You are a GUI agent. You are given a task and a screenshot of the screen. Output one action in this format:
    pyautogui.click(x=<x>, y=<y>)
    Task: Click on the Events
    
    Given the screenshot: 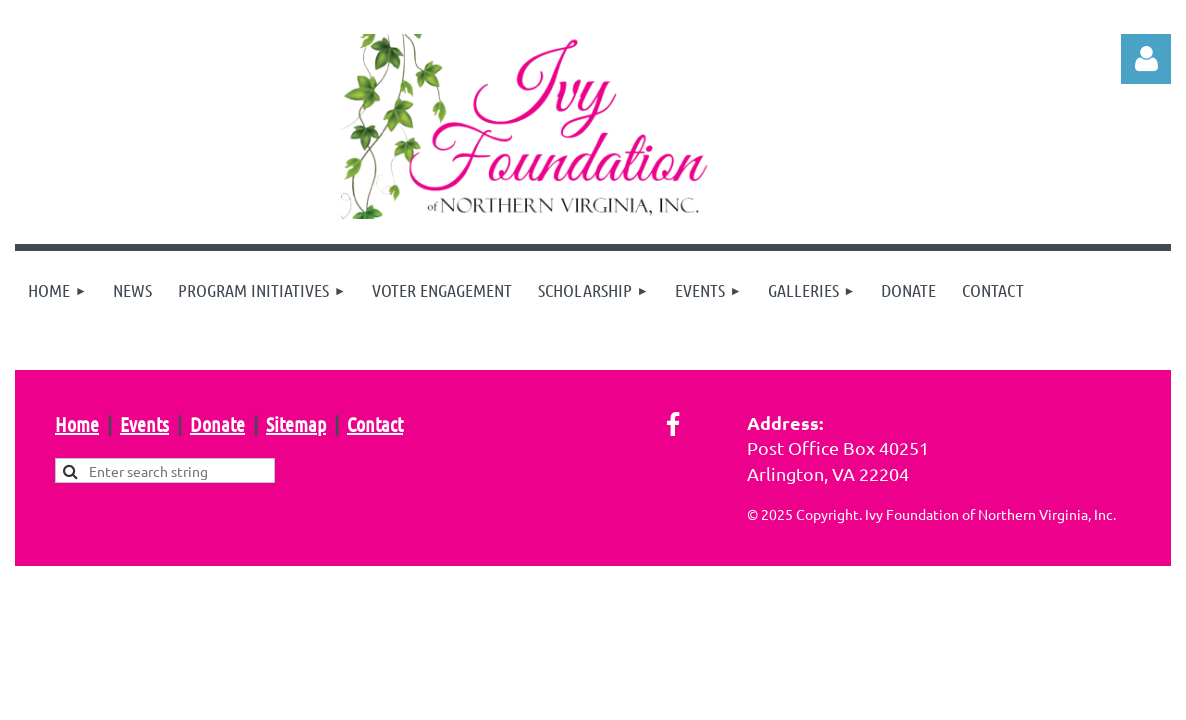 What is the action you would take?
    pyautogui.click(x=144, y=424)
    